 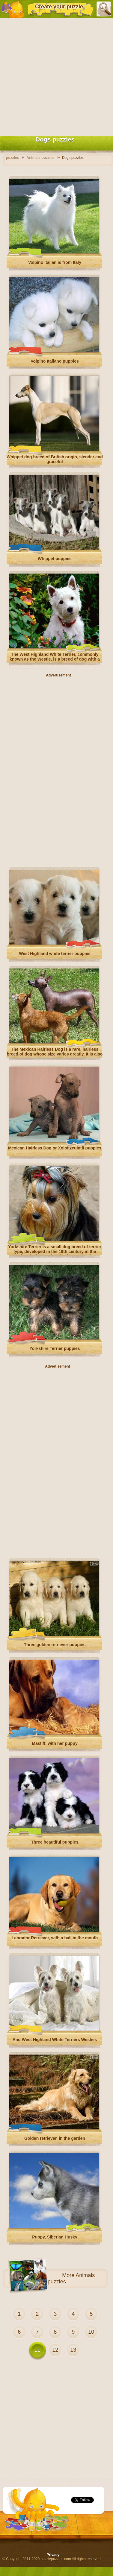 I want to click on West Highland white terrier puppies, so click(x=55, y=953).